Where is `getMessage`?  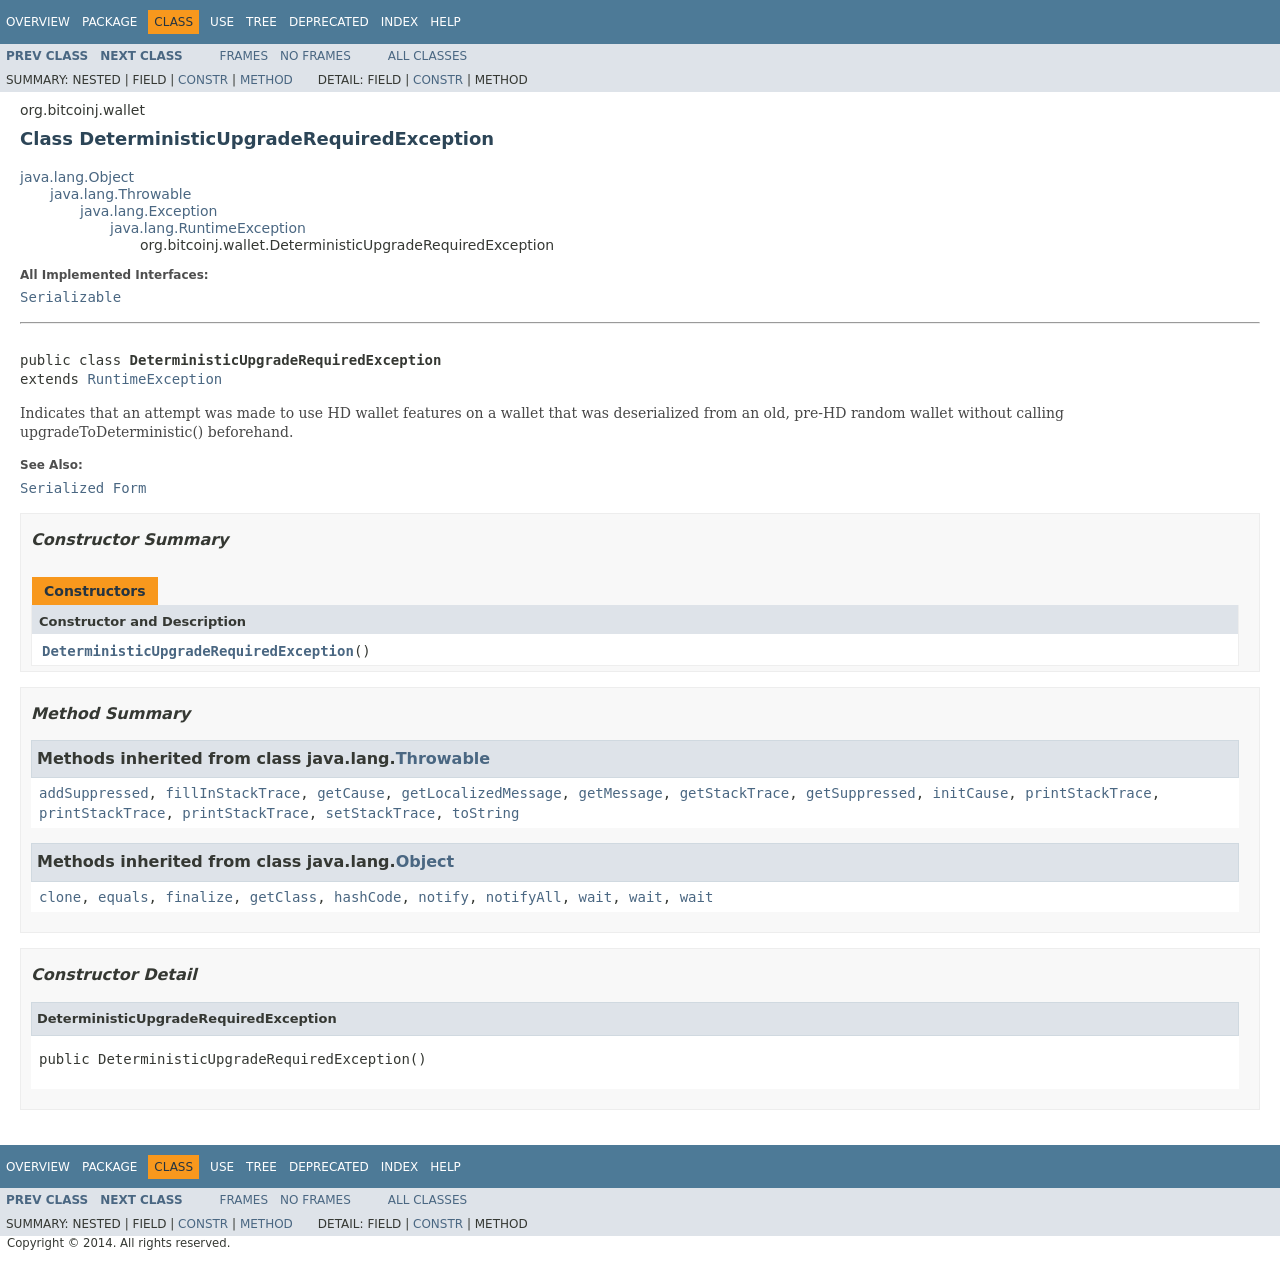
getMessage is located at coordinates (620, 793).